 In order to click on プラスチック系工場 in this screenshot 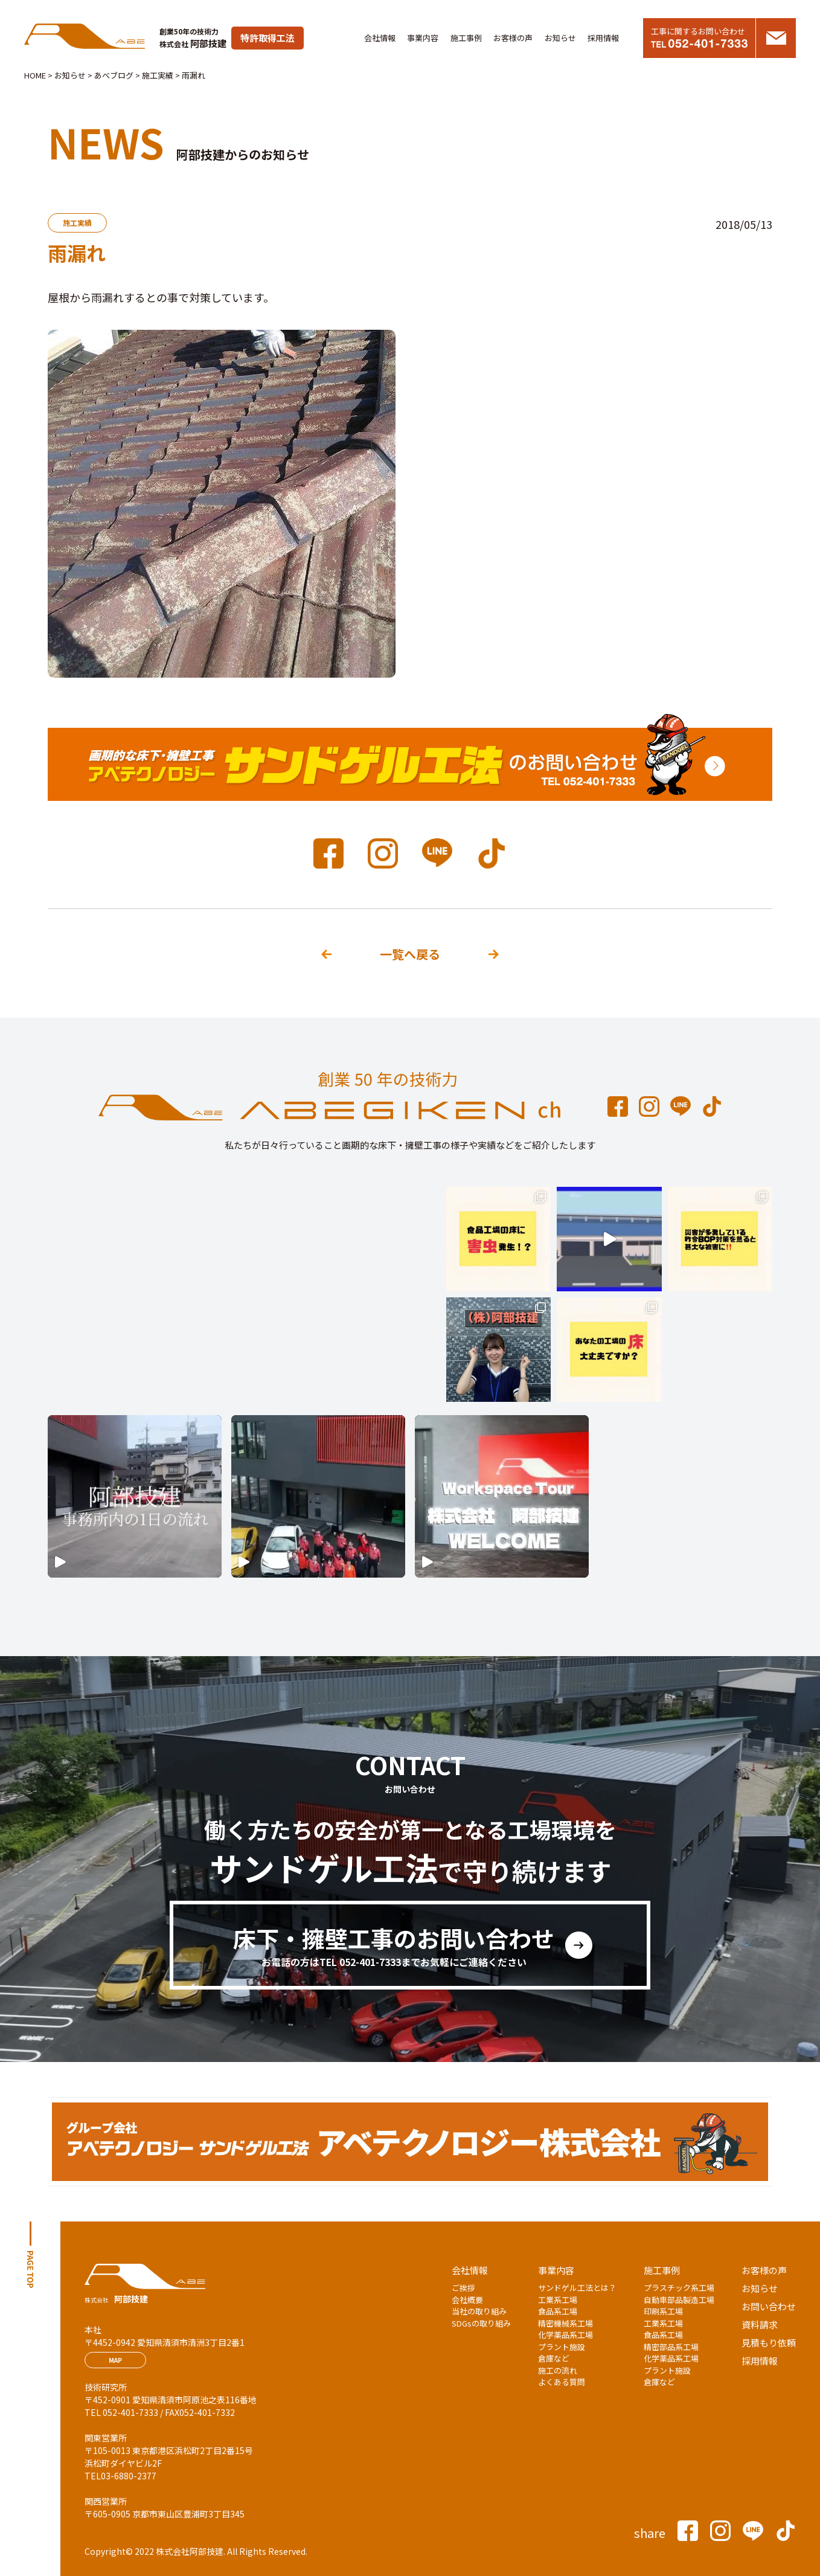, I will do `click(679, 2287)`.